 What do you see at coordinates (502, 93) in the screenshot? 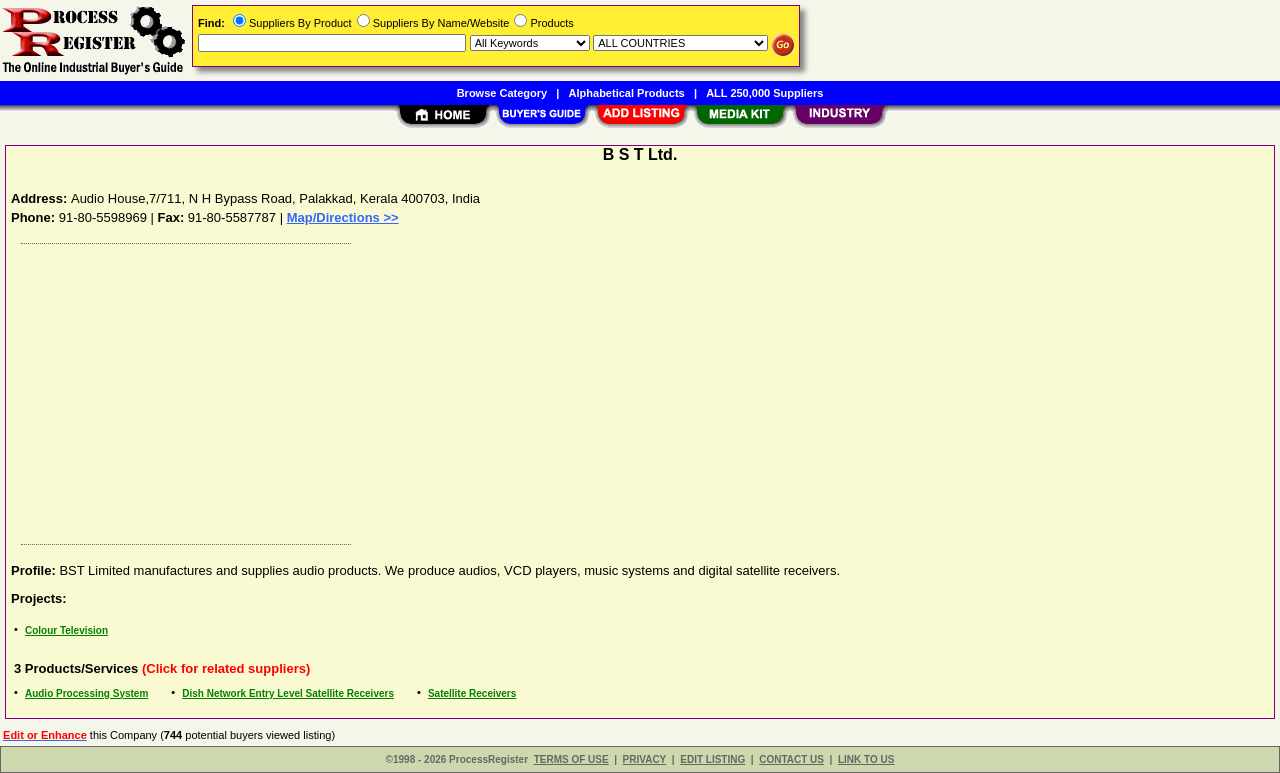
I see `Browse Category` at bounding box center [502, 93].